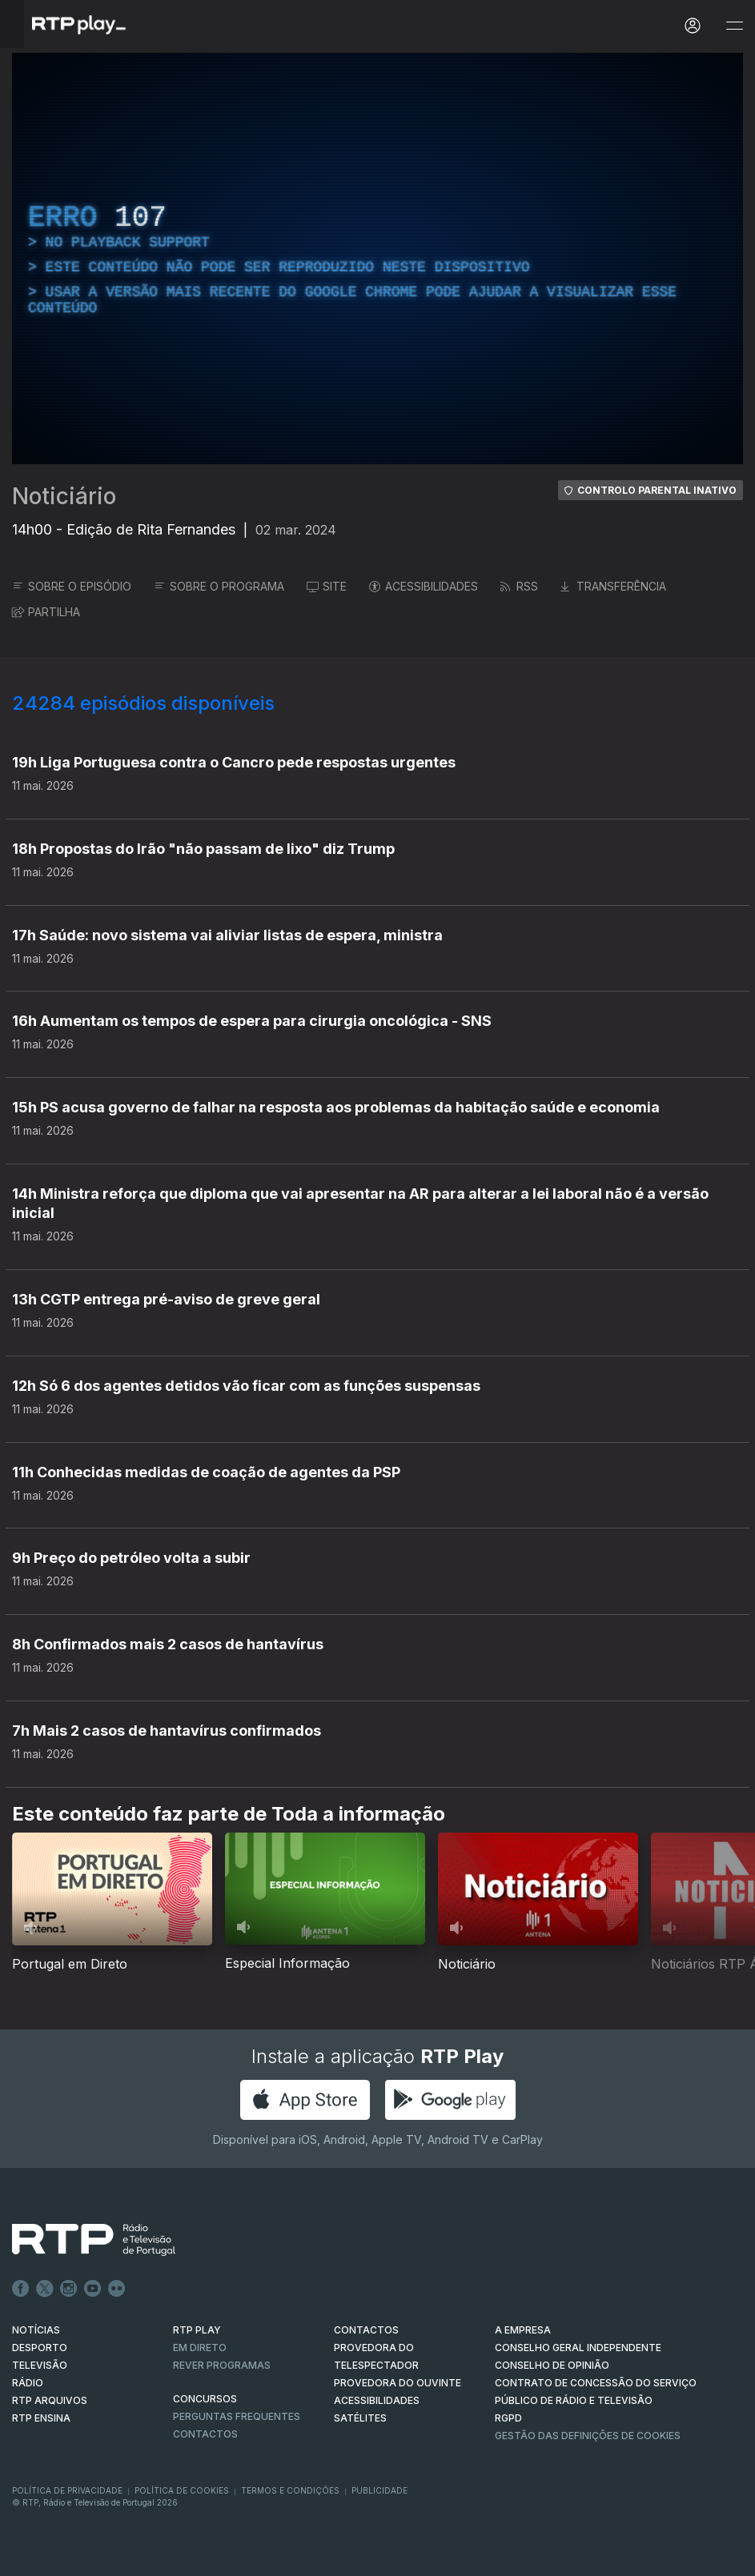 Image resolution: width=755 pixels, height=2576 pixels. I want to click on CONSELHO GERAL INDEPENDENTE, so click(578, 2348).